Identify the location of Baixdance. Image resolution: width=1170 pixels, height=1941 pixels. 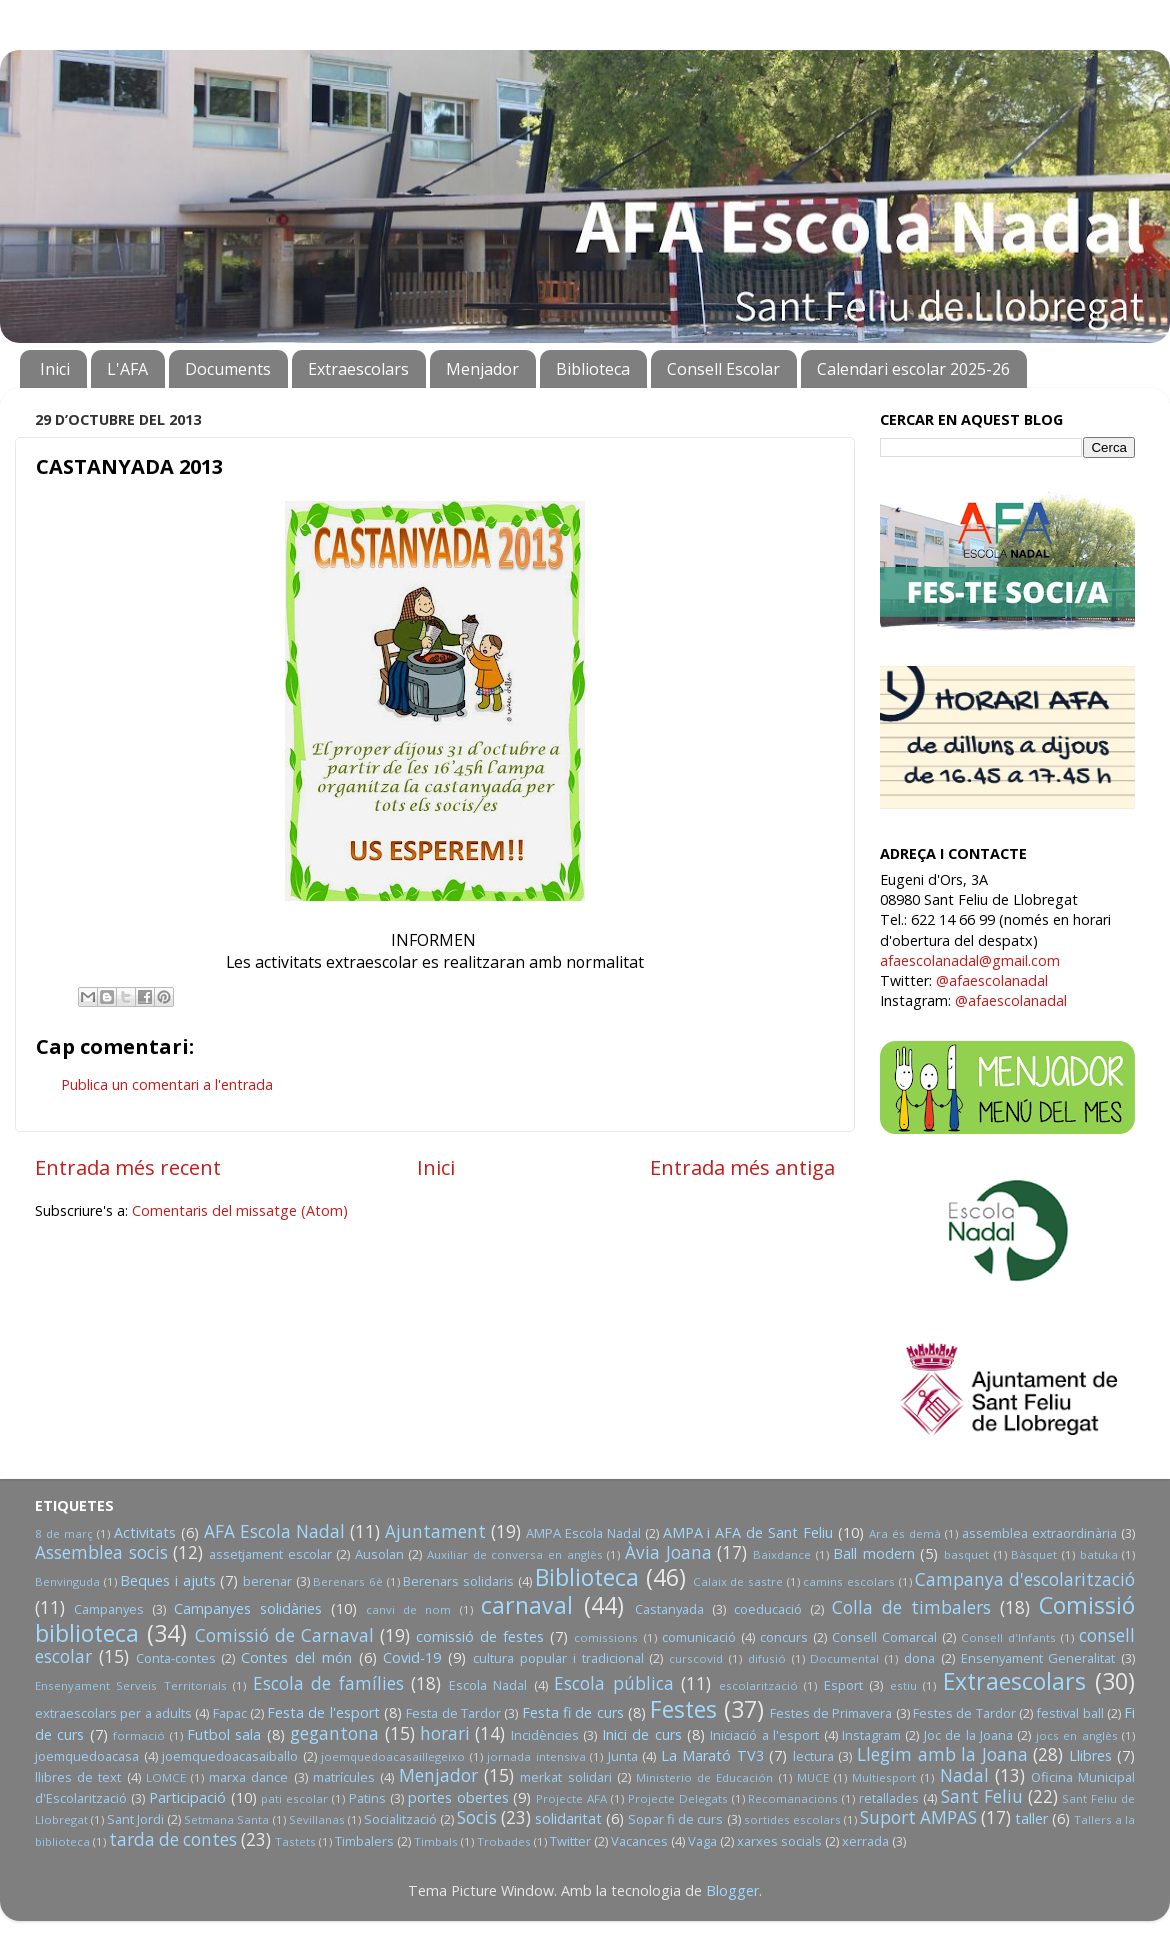
(782, 1554).